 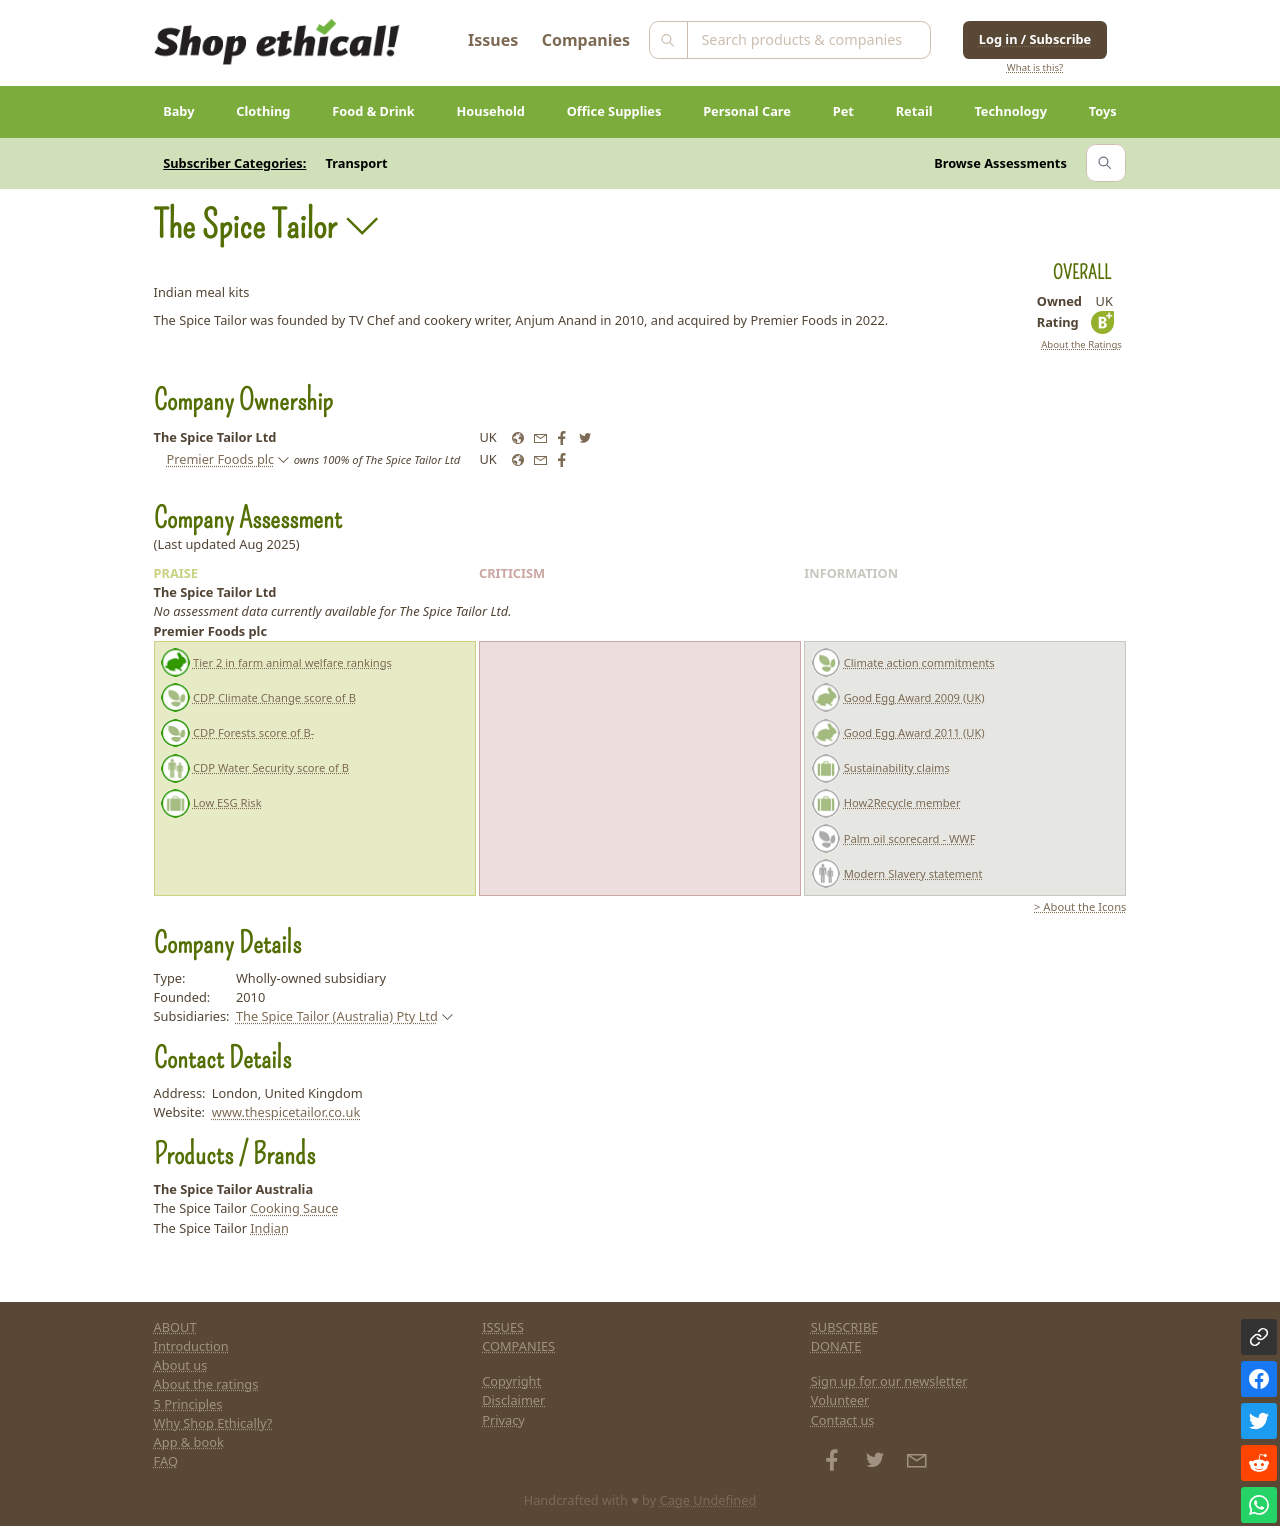 I want to click on Privacy, so click(x=503, y=1420).